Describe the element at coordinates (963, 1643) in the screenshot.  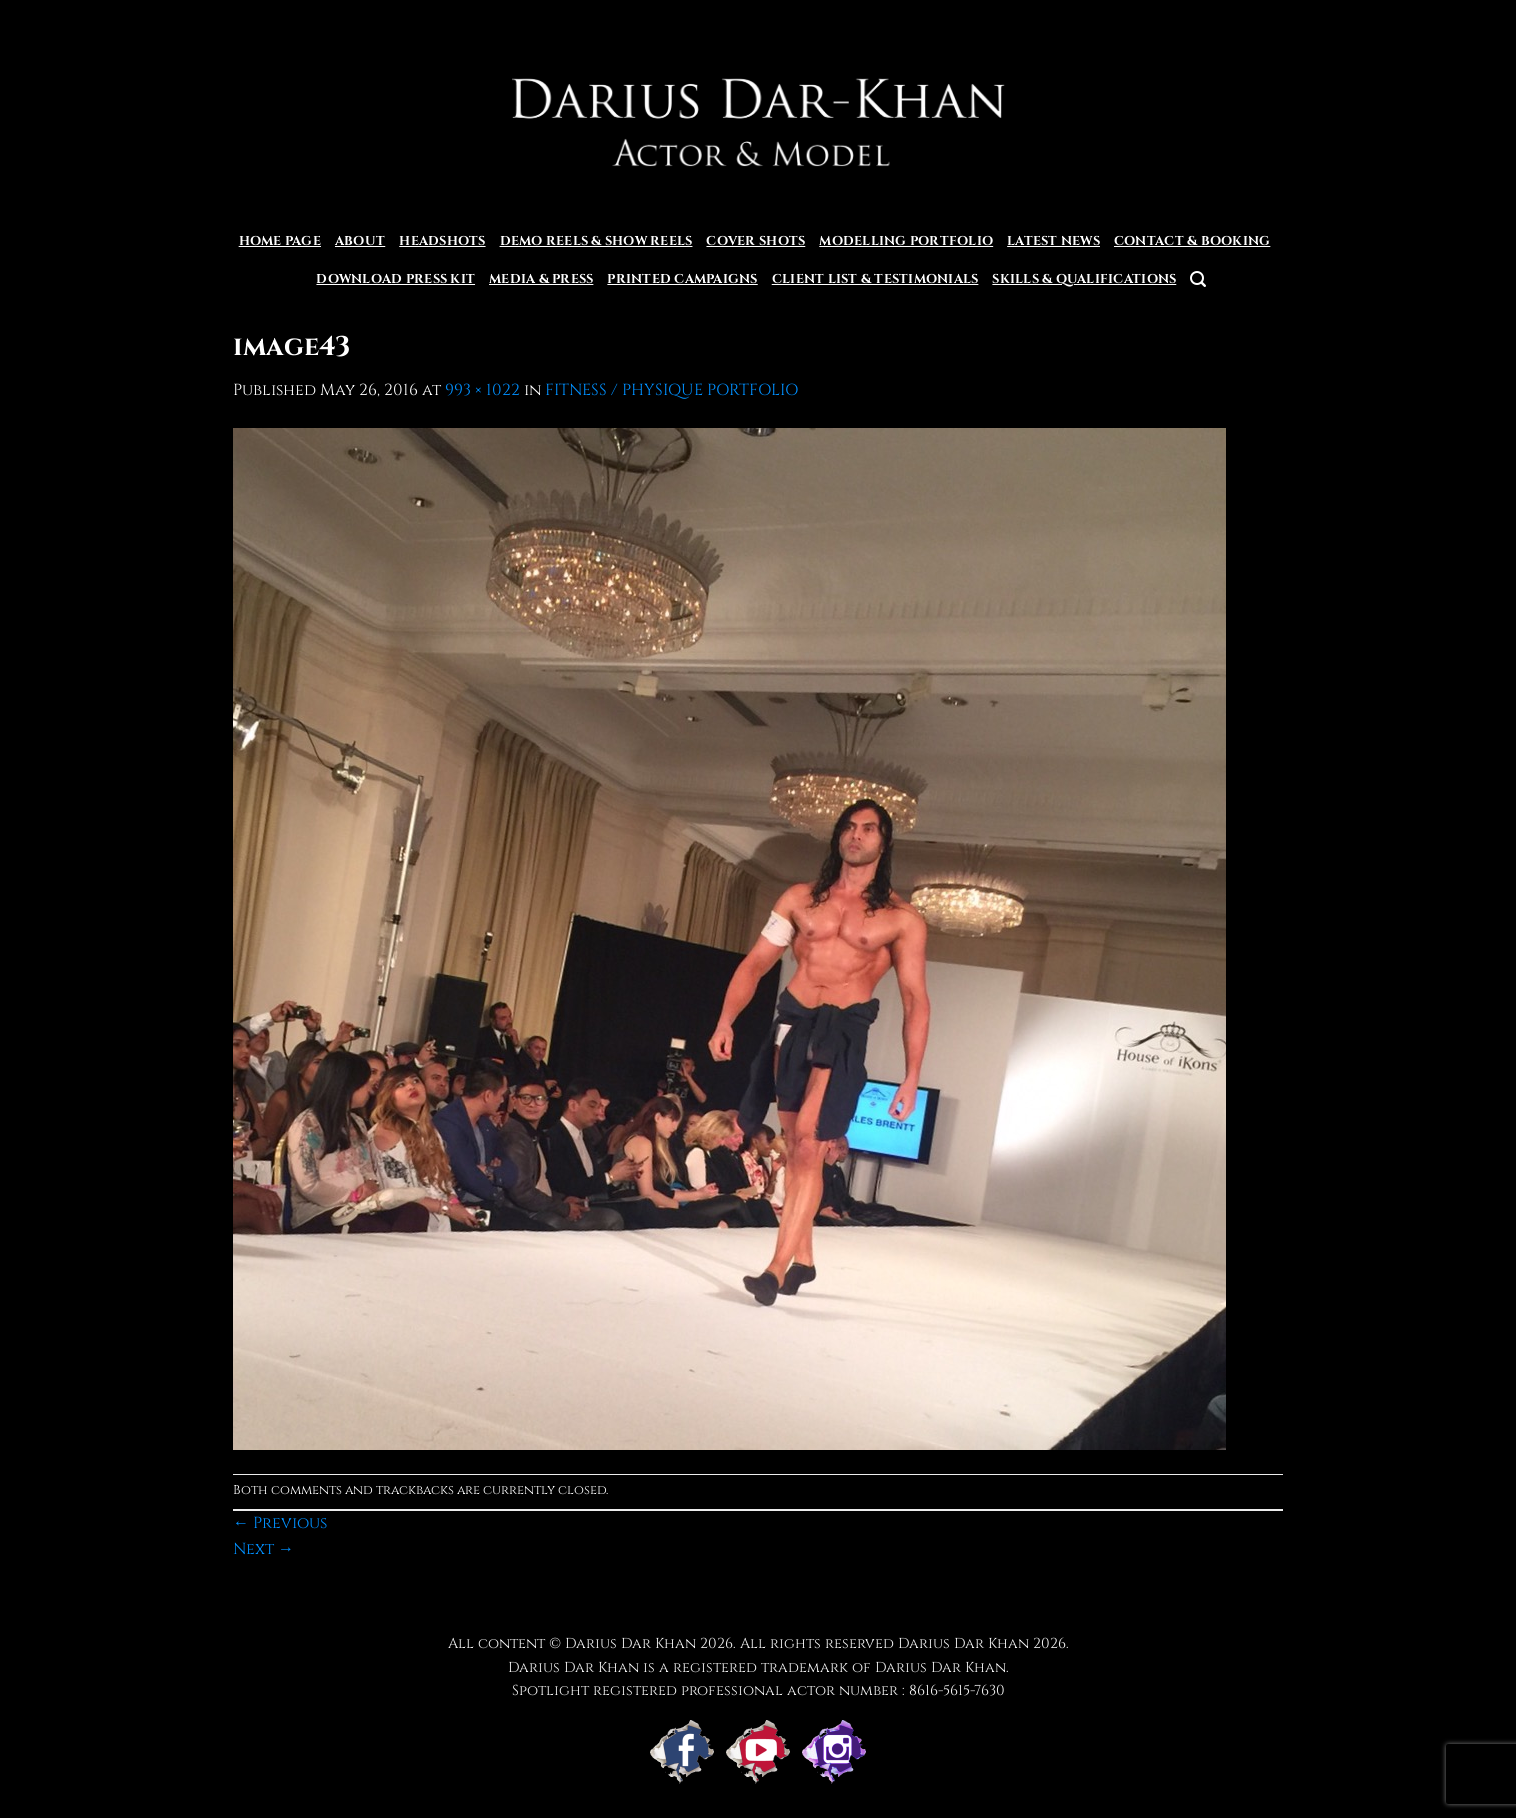
I see `Darius Dar Khan` at that location.